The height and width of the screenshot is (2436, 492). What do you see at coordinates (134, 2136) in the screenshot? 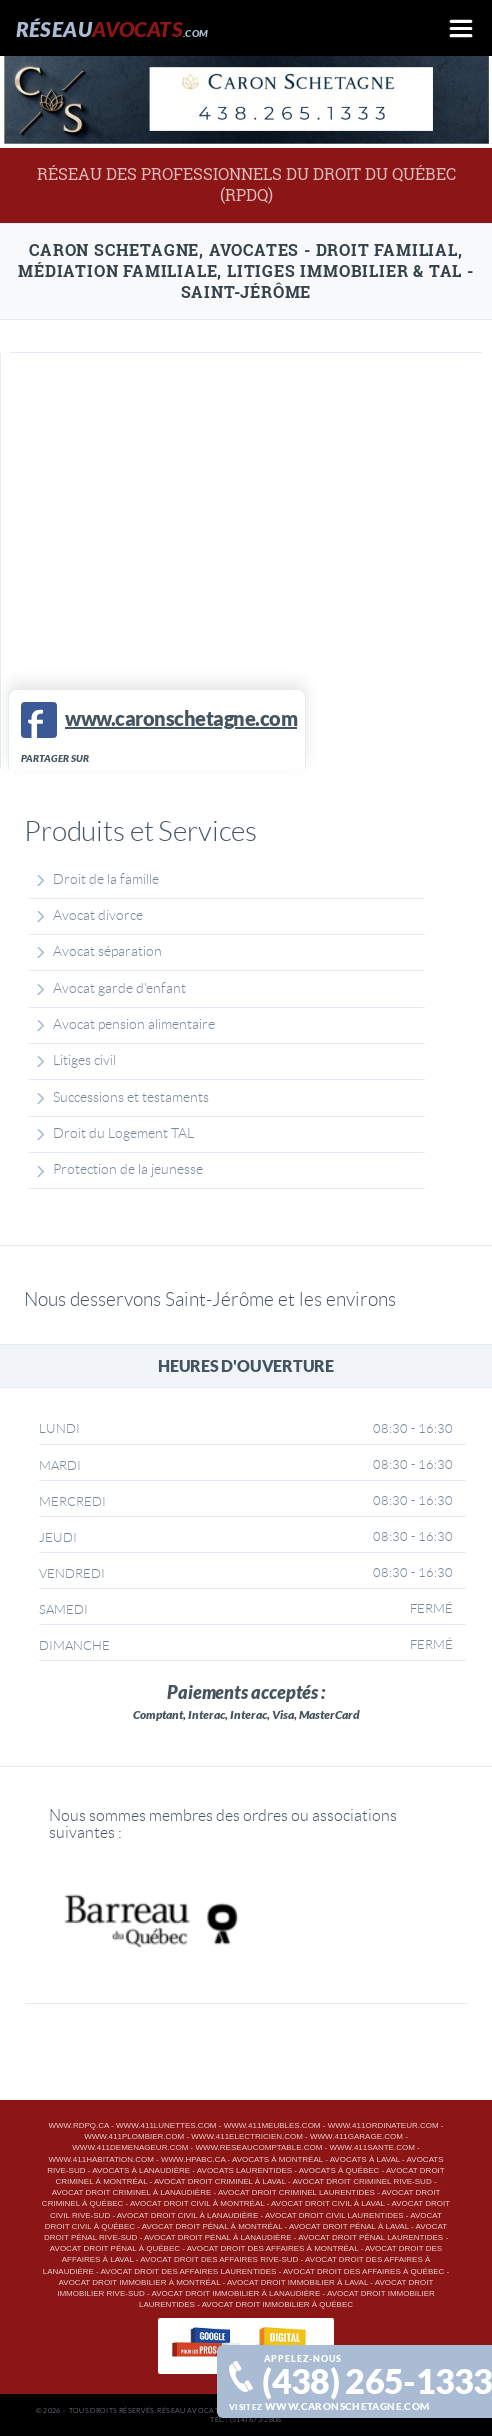
I see `www.411plombier.com` at bounding box center [134, 2136].